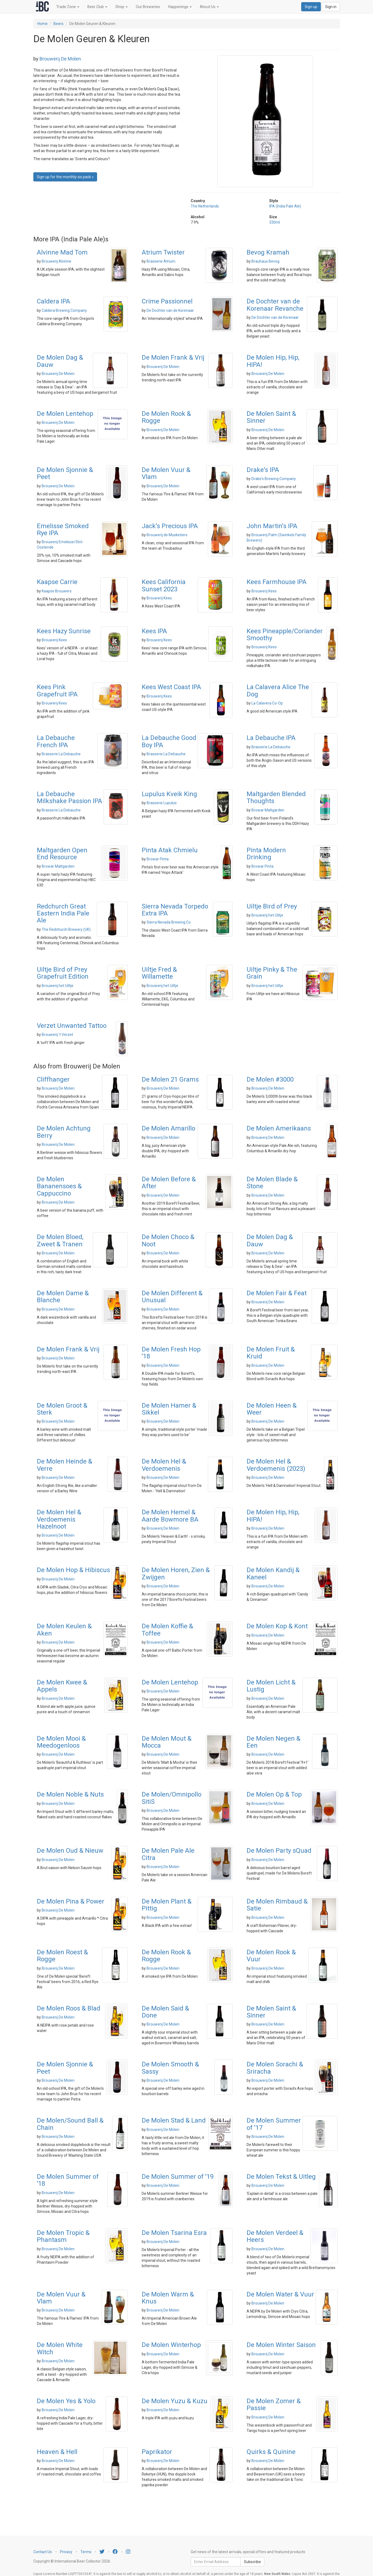  Describe the element at coordinates (60, 59) in the screenshot. I see `Brouwerij De Molen` at that location.